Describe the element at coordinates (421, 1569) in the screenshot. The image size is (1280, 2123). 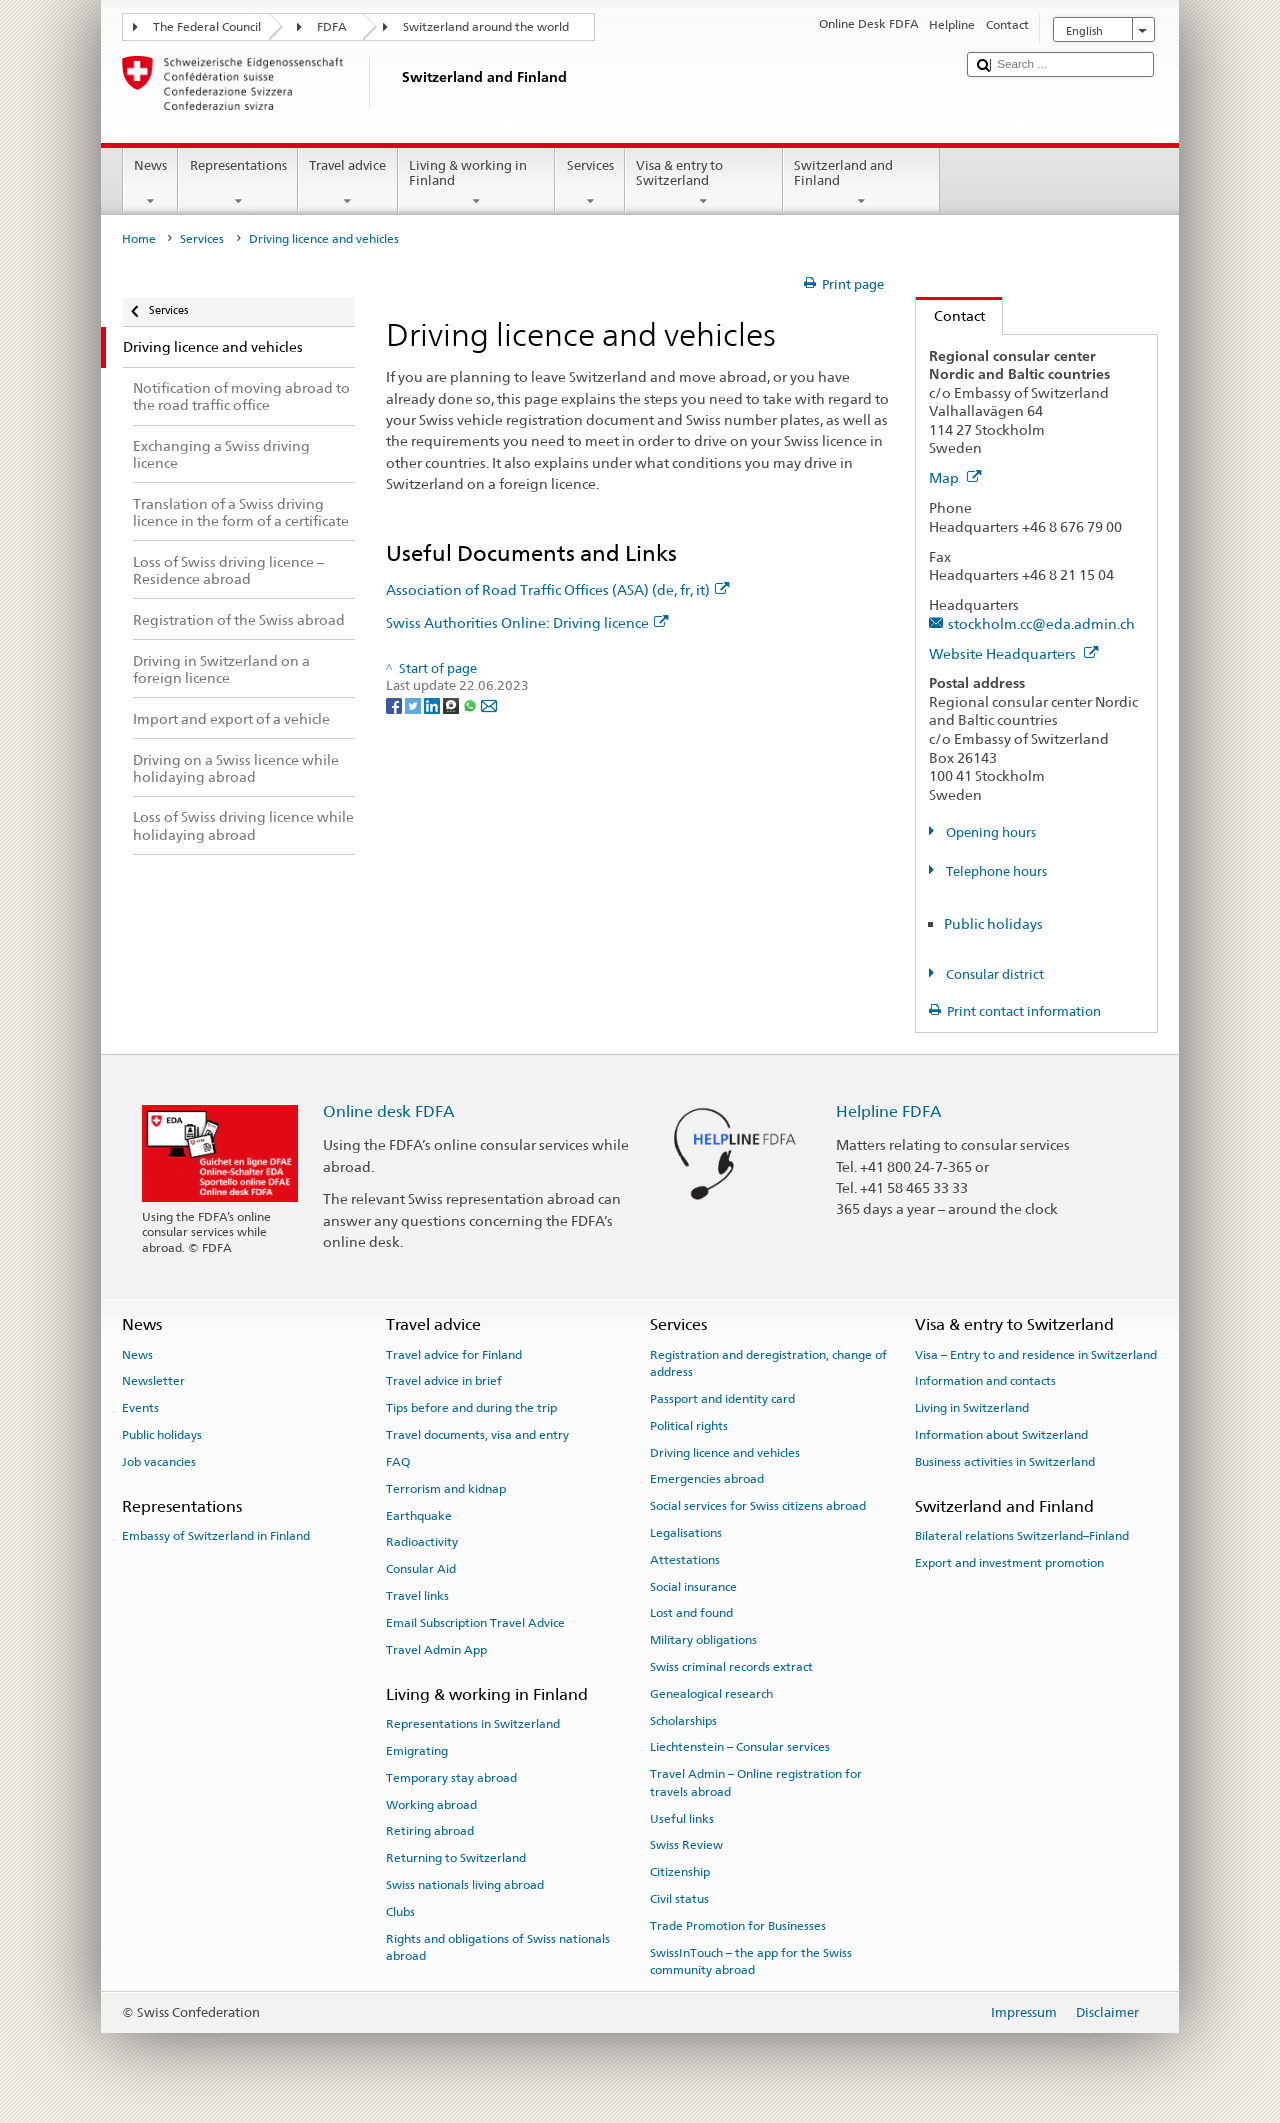
I see `Consular Aid` at that location.